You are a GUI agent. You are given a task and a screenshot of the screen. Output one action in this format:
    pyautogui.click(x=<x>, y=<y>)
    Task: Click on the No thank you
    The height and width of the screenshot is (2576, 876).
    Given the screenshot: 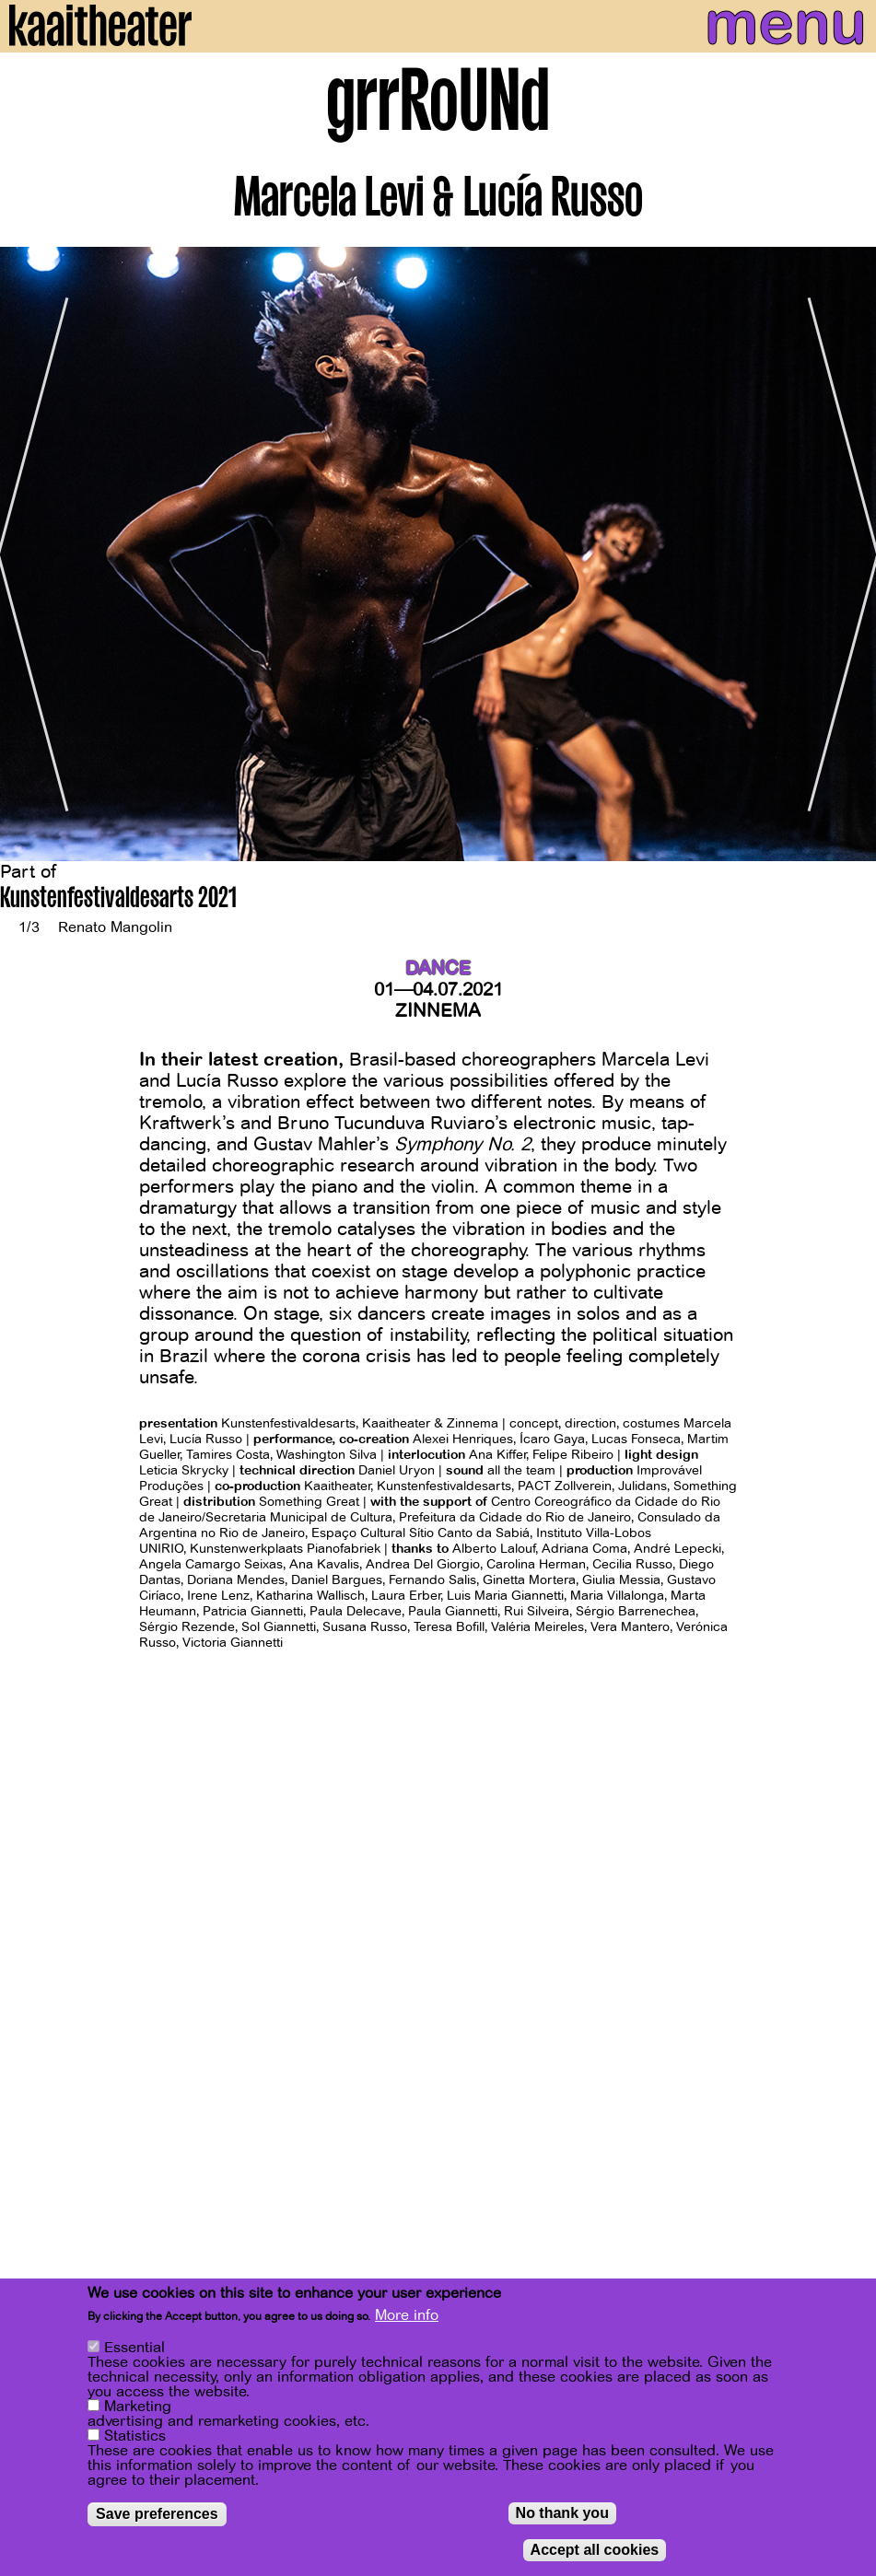 What is the action you would take?
    pyautogui.click(x=562, y=2513)
    